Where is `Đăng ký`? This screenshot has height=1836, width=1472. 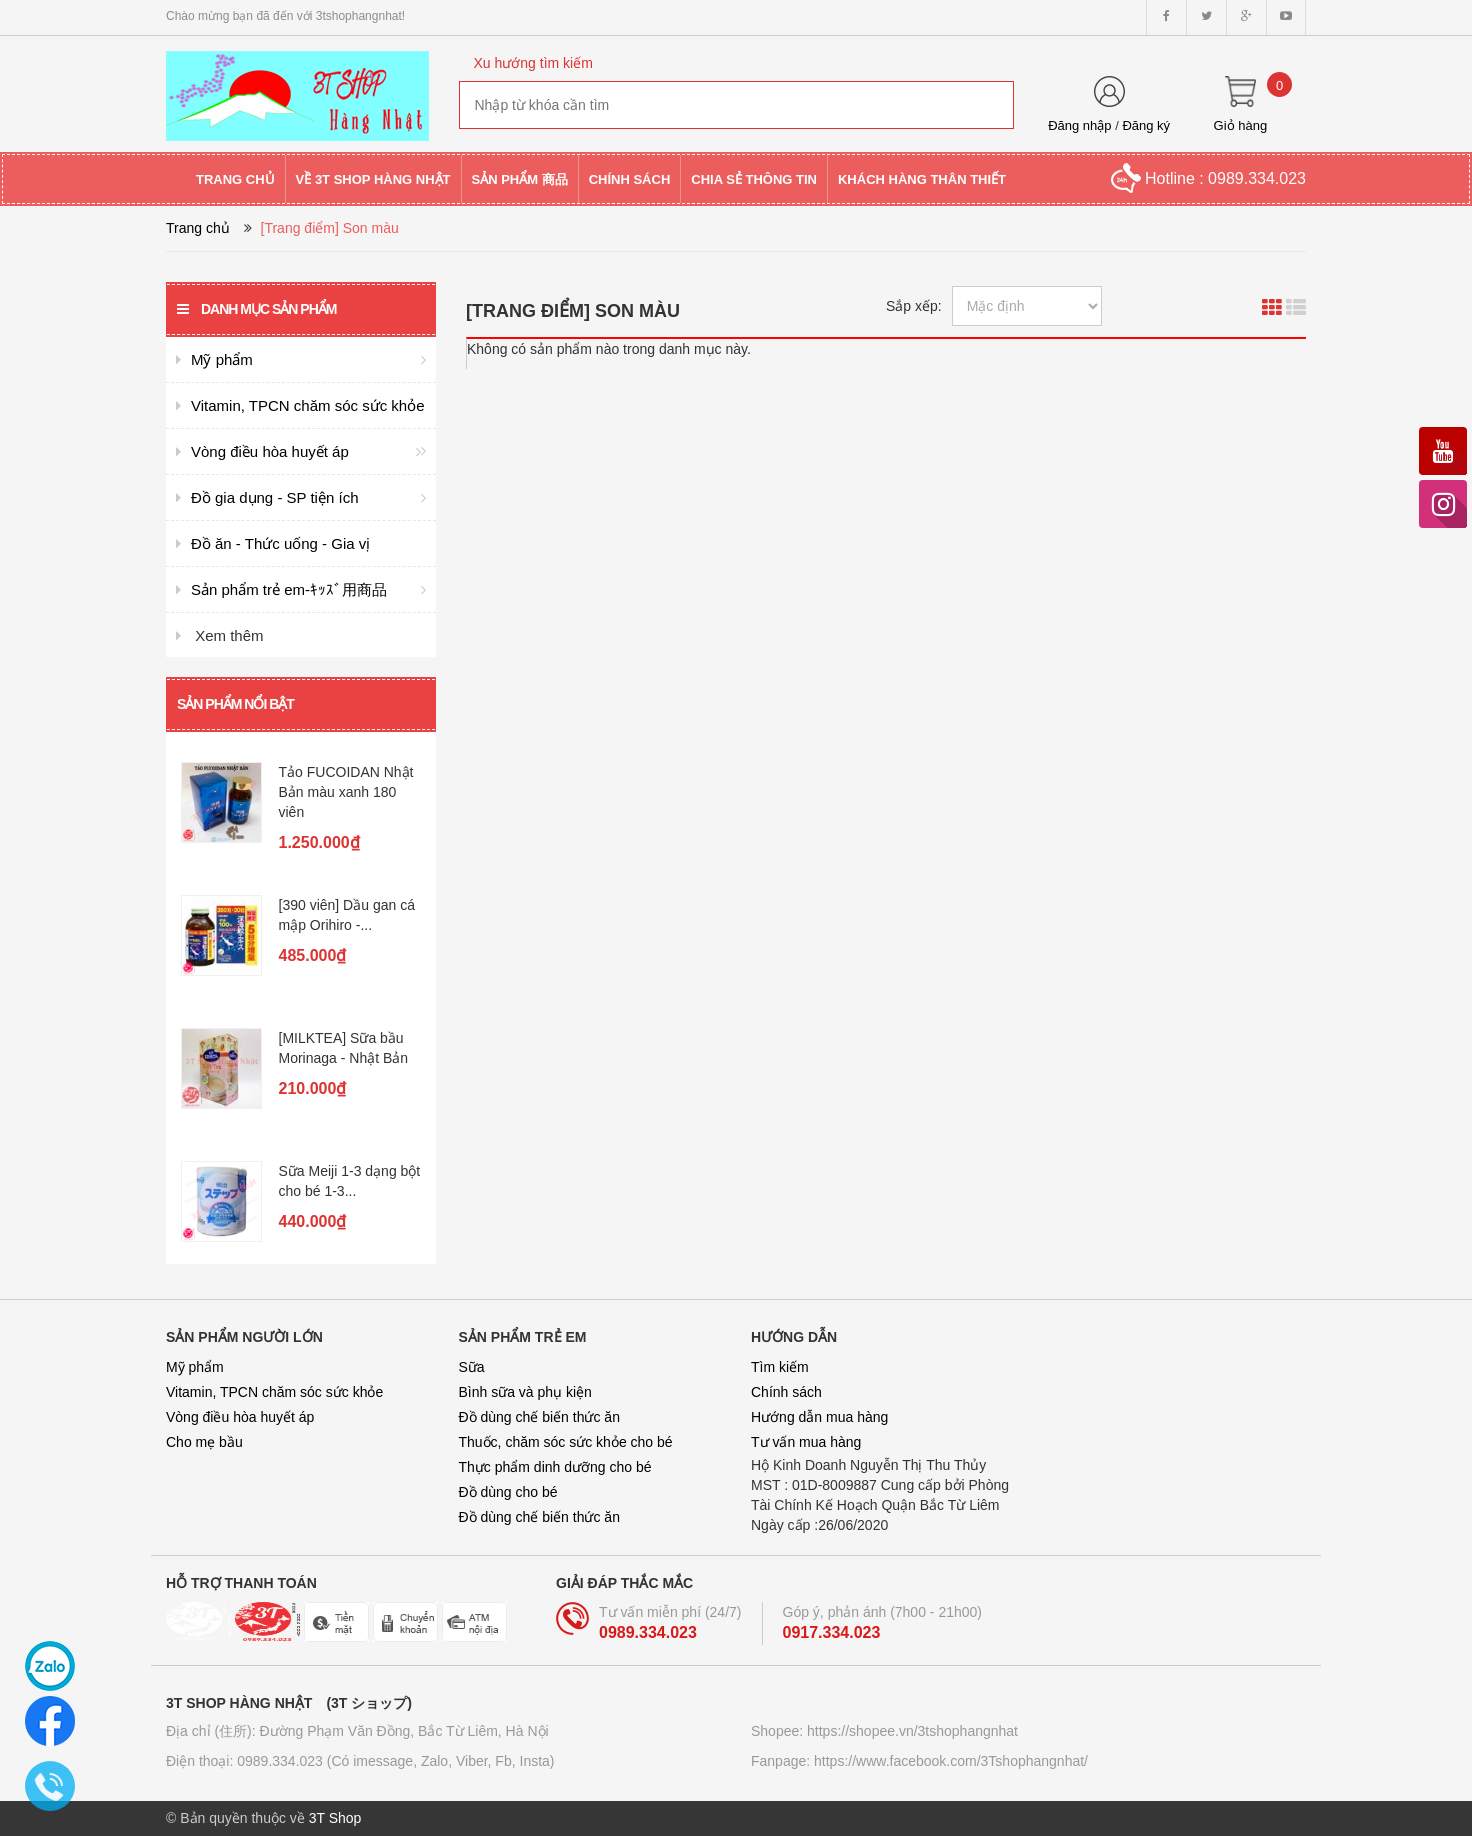 Đăng ký is located at coordinates (1146, 125).